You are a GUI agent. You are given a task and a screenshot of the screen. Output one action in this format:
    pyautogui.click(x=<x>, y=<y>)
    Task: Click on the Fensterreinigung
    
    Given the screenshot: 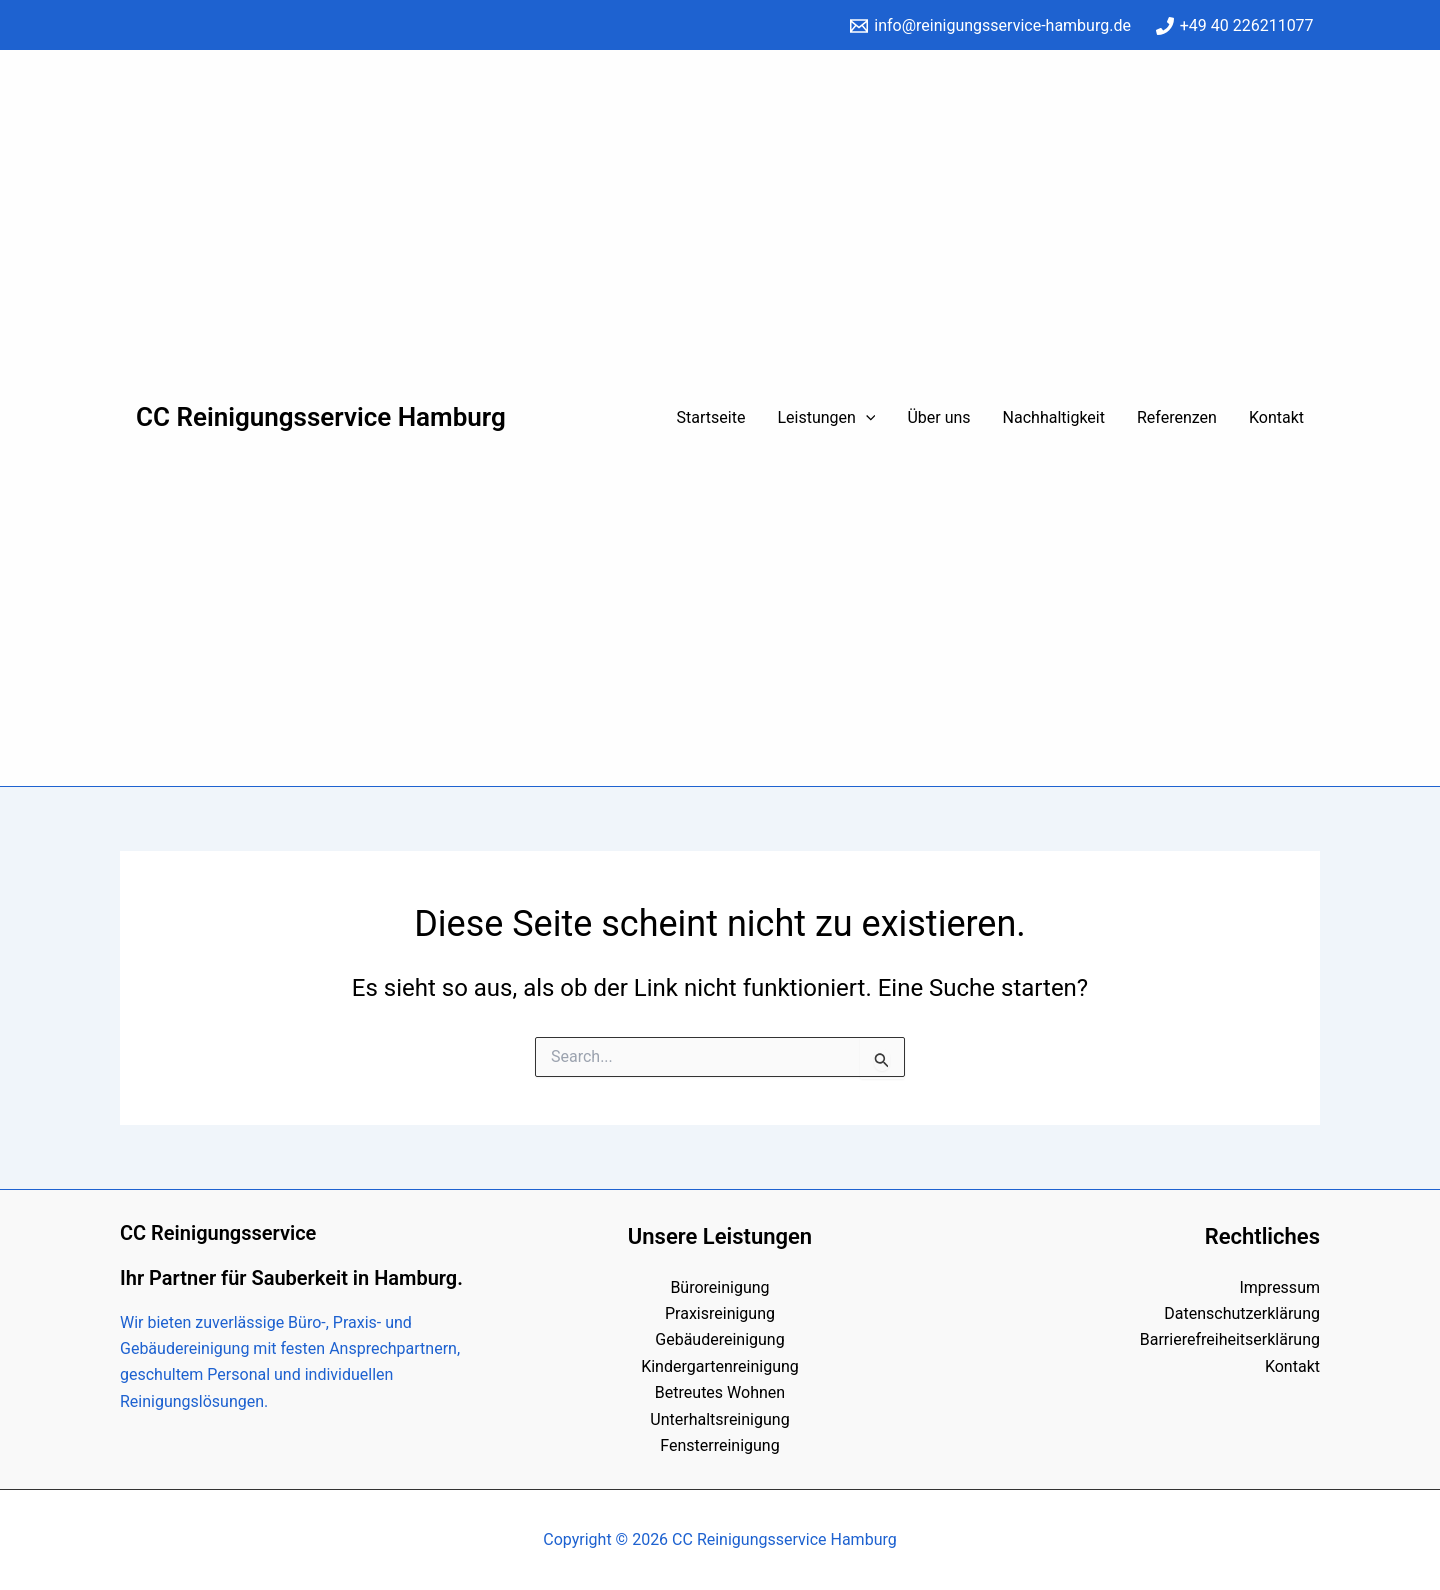 What is the action you would take?
    pyautogui.click(x=719, y=1445)
    